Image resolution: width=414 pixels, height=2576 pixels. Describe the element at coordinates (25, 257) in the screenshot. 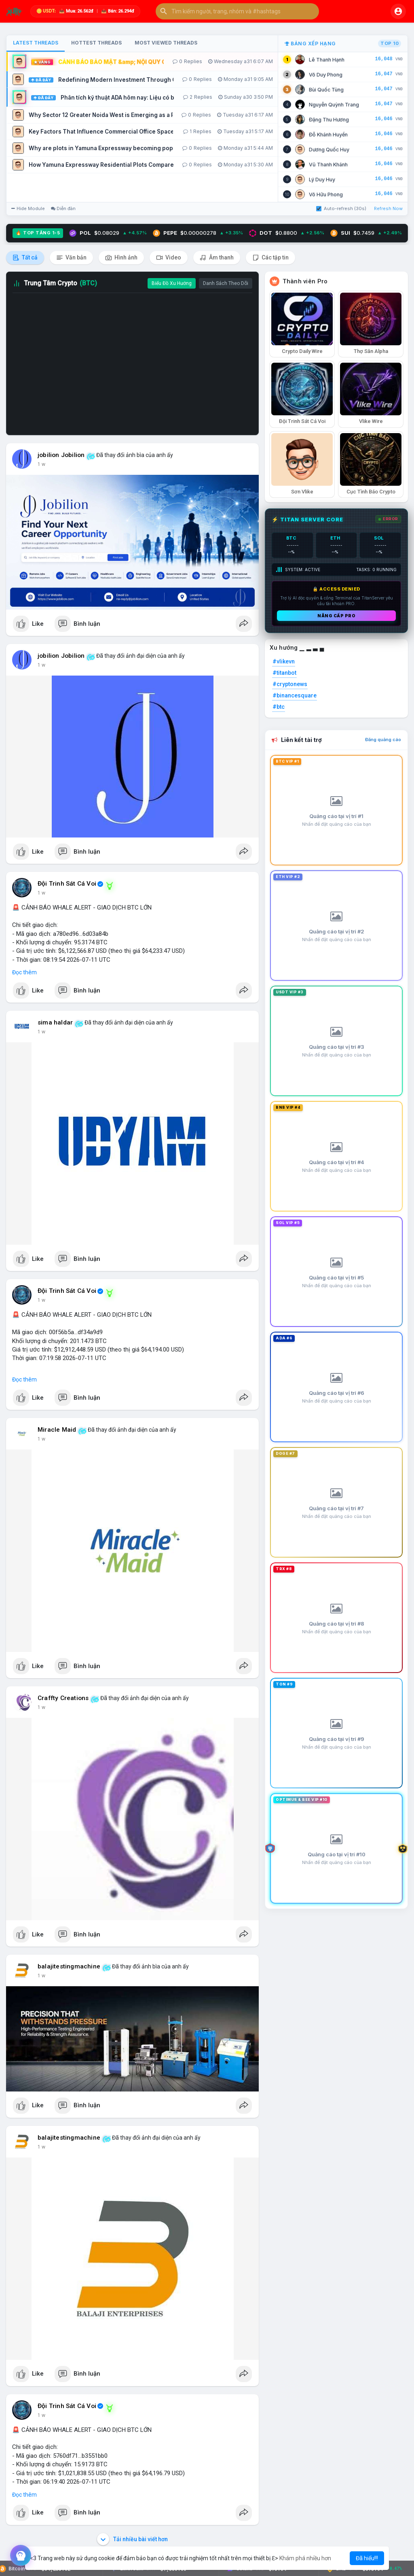

I see `Tất cả` at that location.